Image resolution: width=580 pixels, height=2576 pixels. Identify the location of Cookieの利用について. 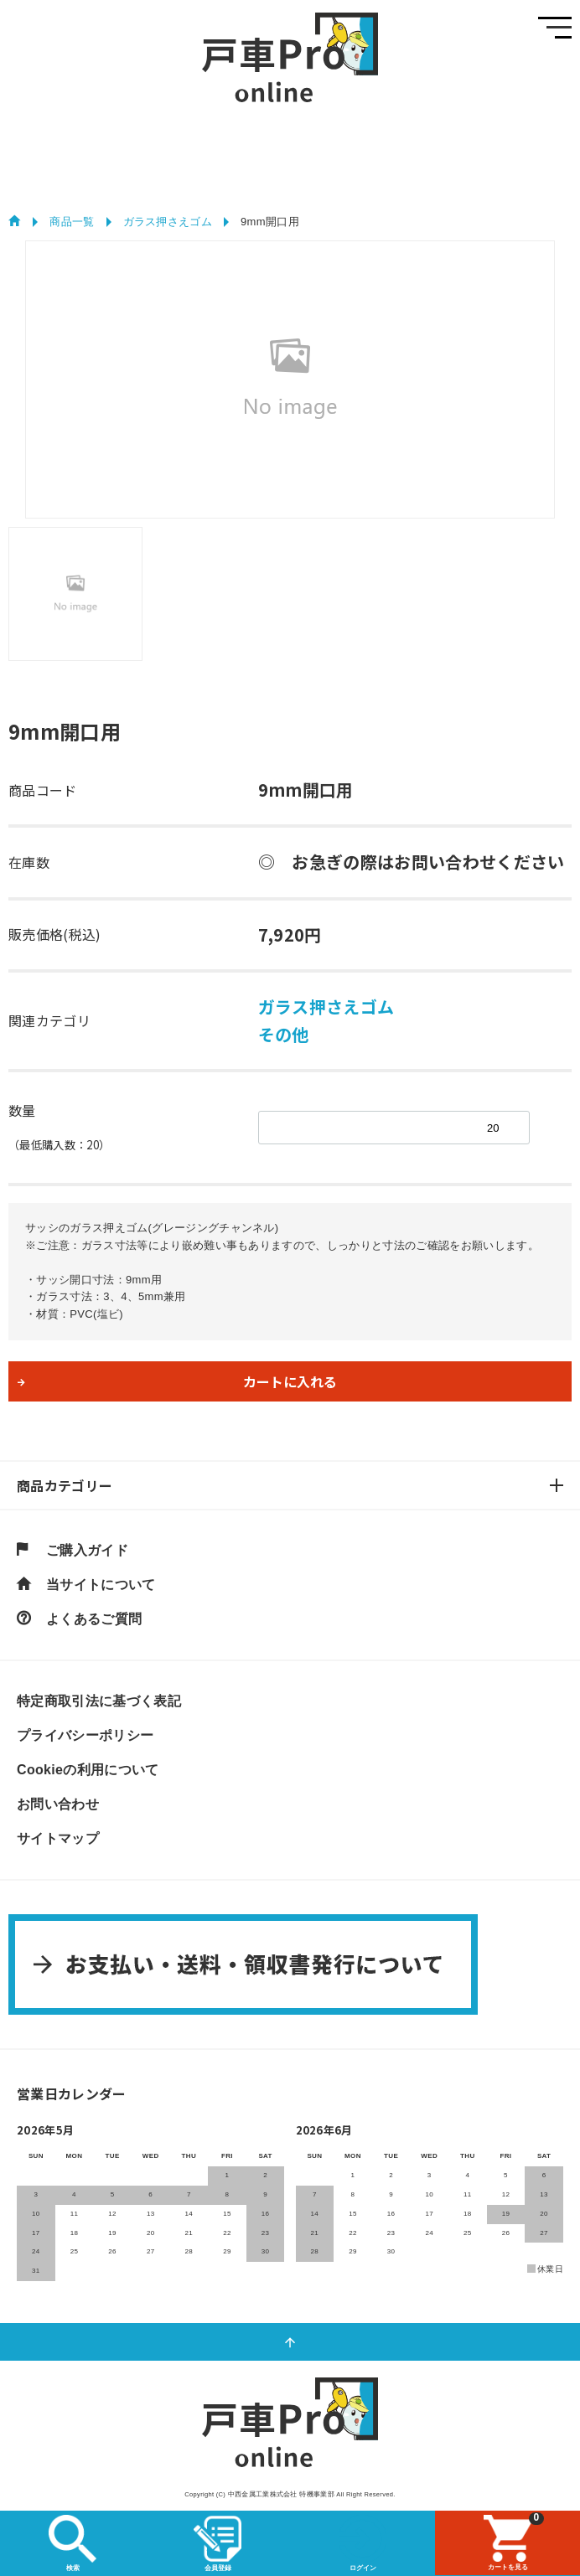
(88, 1770).